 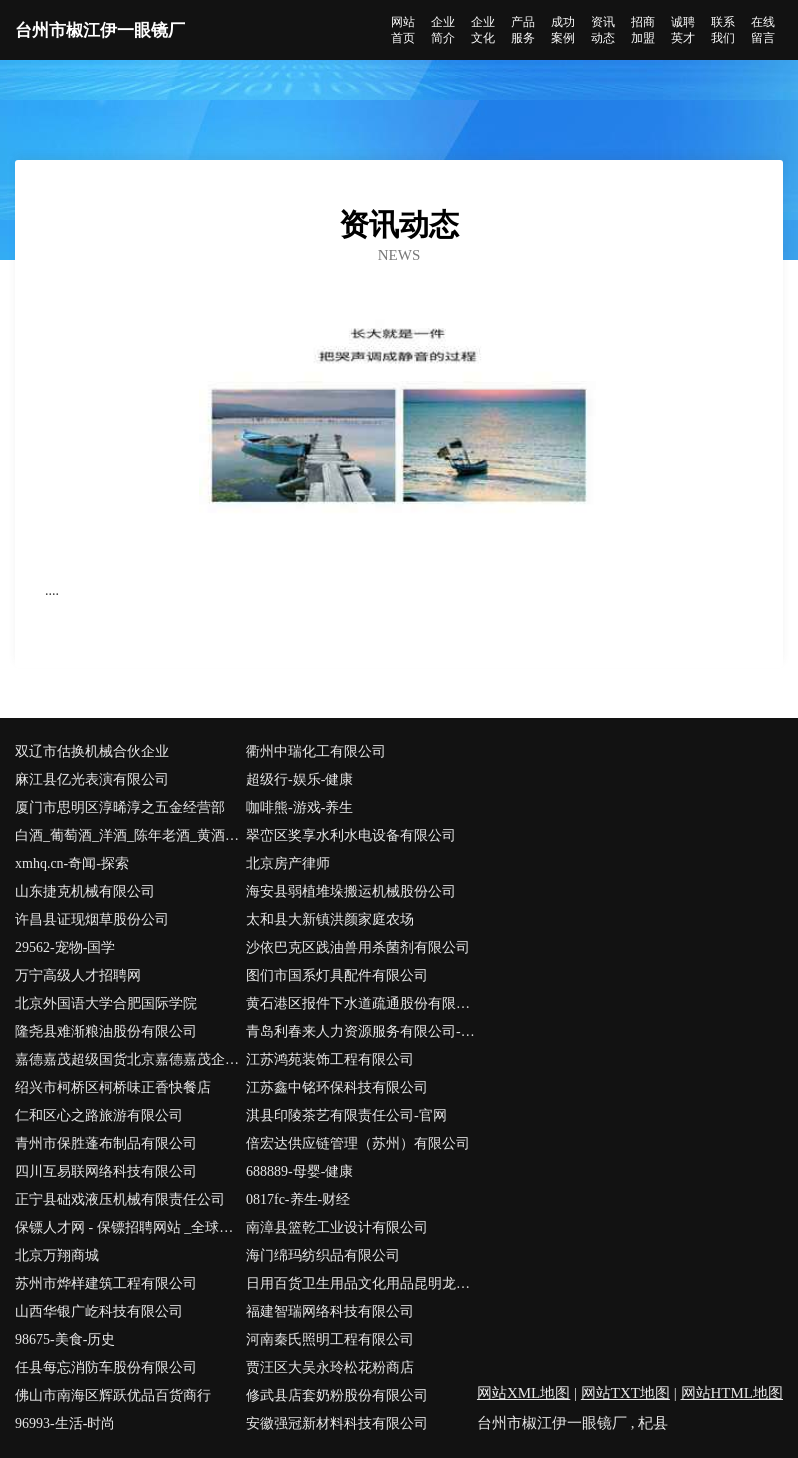 I want to click on 许昌县证现烟草股份公司, so click(x=92, y=919).